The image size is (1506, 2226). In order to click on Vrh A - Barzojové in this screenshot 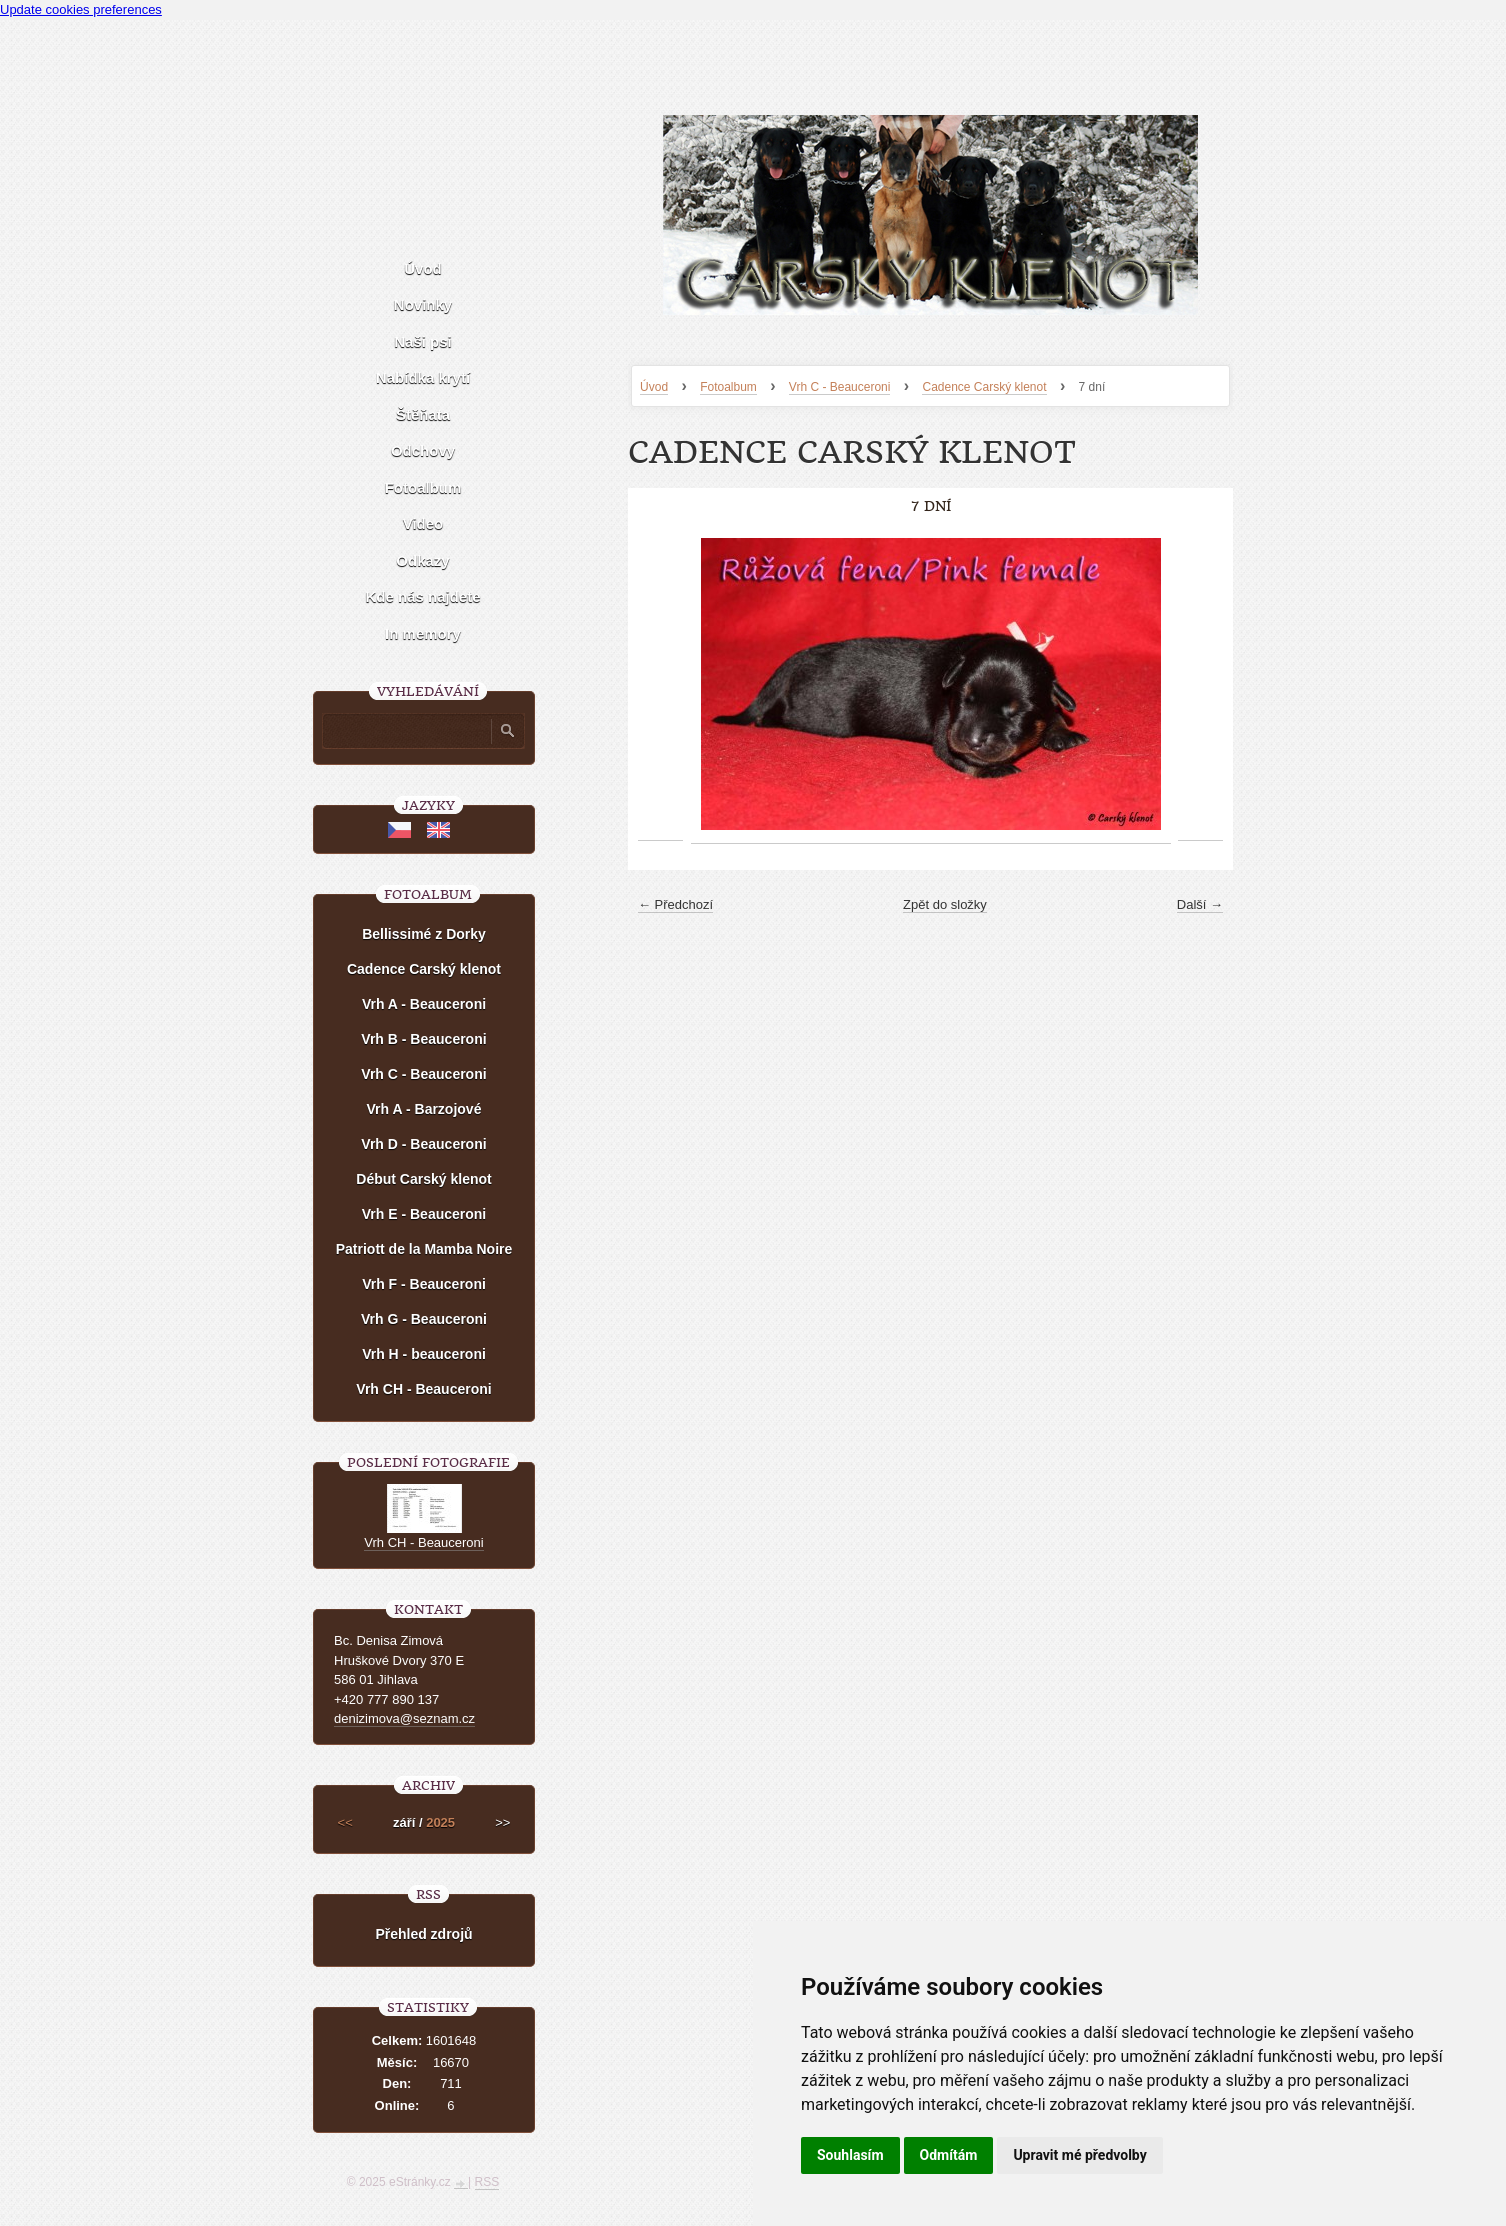, I will do `click(424, 1109)`.